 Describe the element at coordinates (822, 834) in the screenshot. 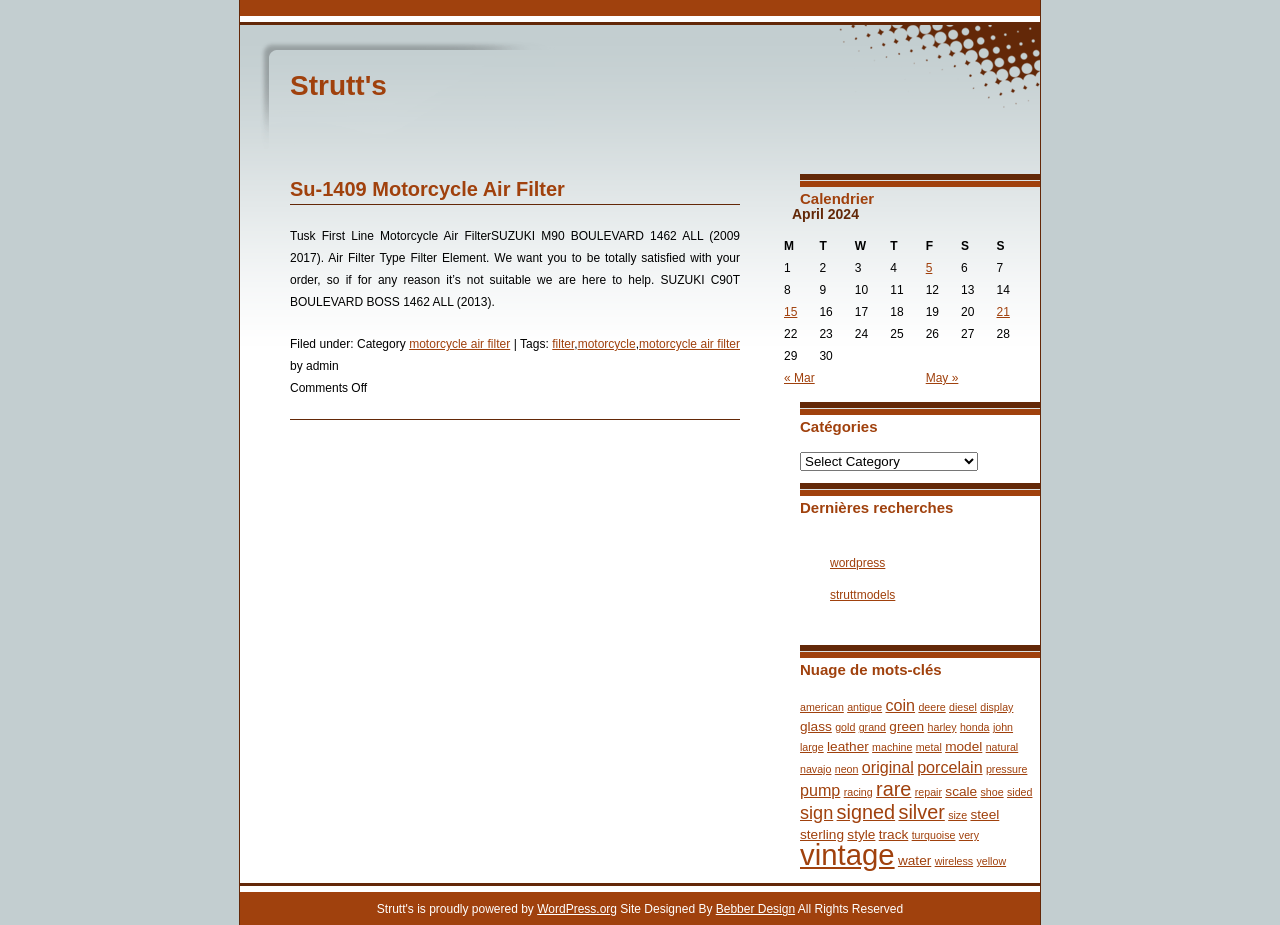

I see `sterling` at that location.